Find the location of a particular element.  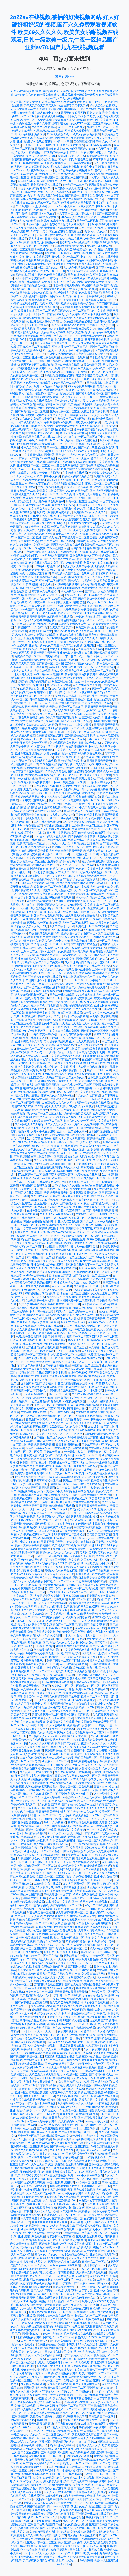

做爰视频毛片下载蜜桃视频1 is located at coordinates (42, 1937).